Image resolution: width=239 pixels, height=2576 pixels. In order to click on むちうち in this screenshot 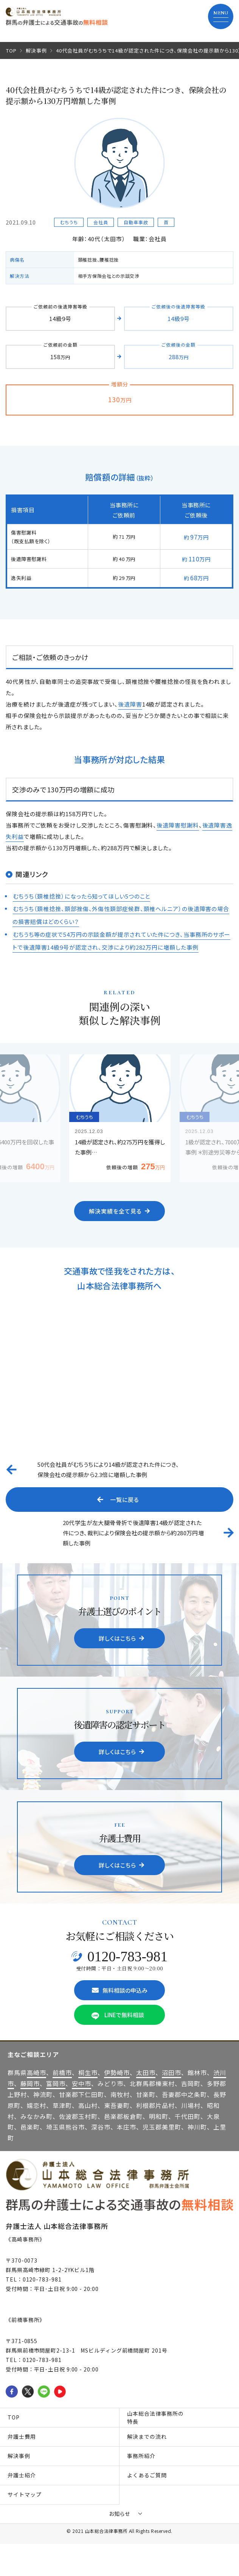, I will do `click(69, 222)`.